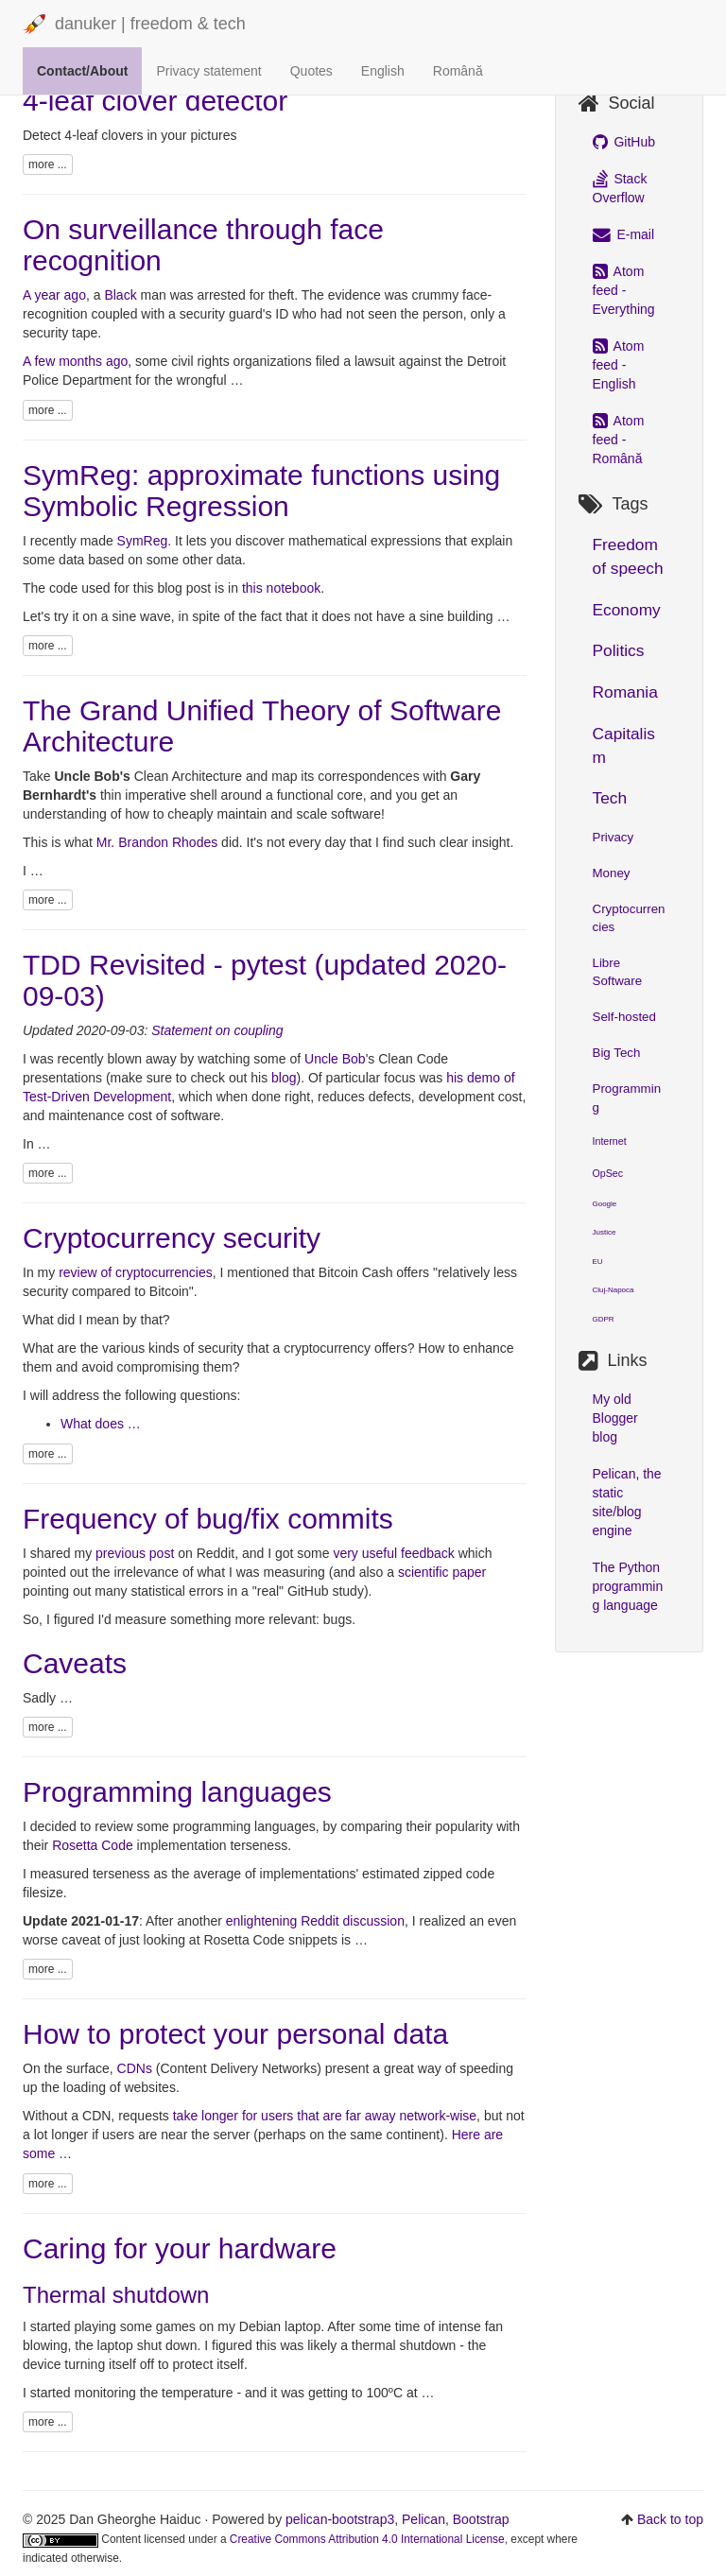 This screenshot has height=2576, width=726. Describe the element at coordinates (423, 2519) in the screenshot. I see `Pelican` at that location.